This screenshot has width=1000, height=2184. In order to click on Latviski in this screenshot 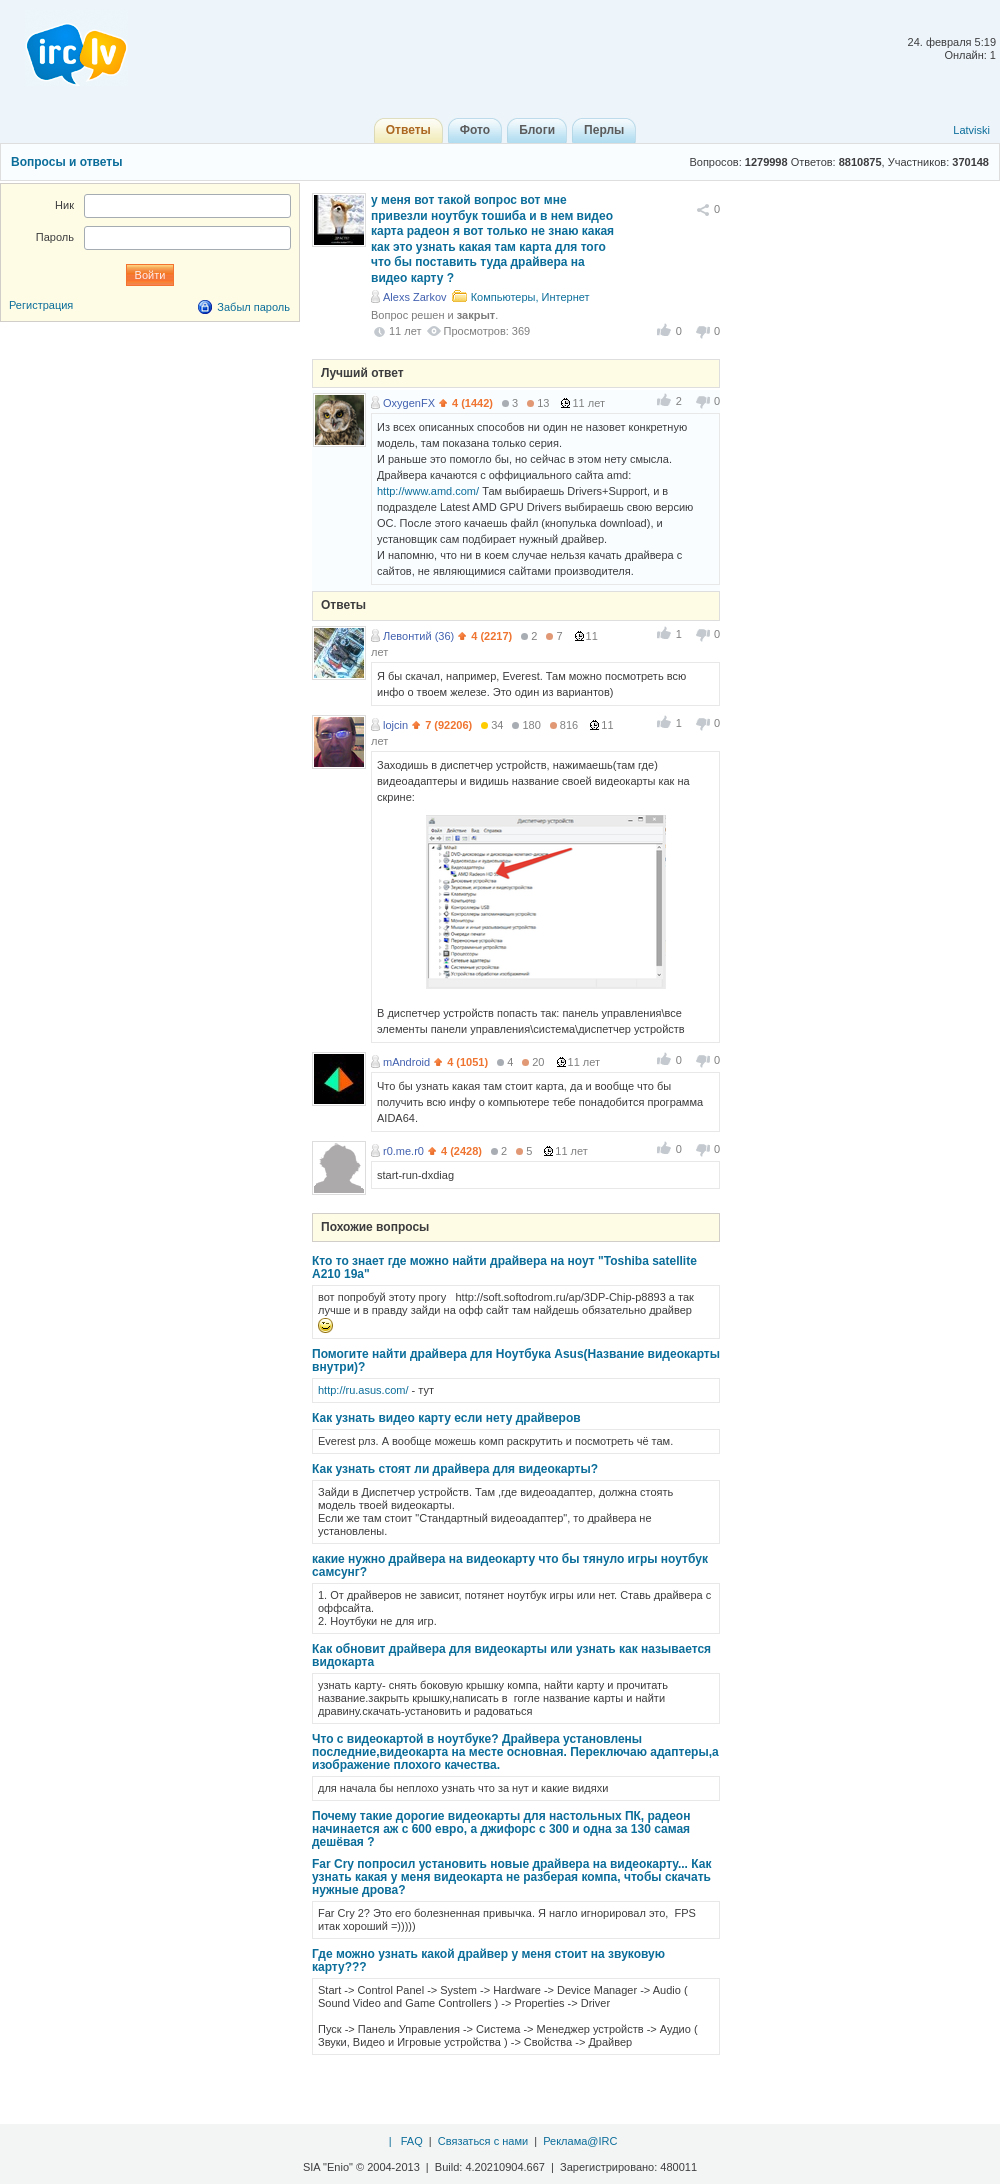, I will do `click(971, 130)`.